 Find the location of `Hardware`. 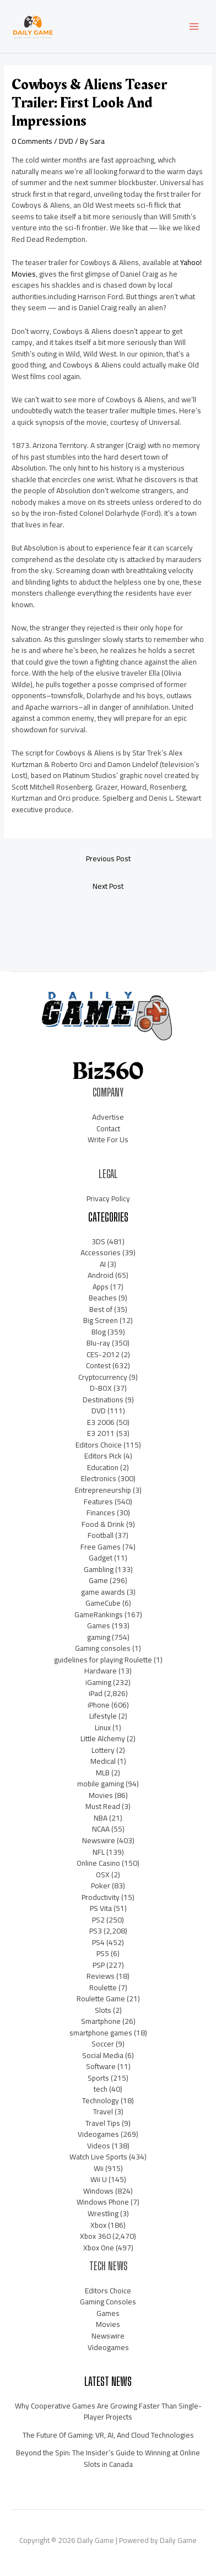

Hardware is located at coordinates (100, 1671).